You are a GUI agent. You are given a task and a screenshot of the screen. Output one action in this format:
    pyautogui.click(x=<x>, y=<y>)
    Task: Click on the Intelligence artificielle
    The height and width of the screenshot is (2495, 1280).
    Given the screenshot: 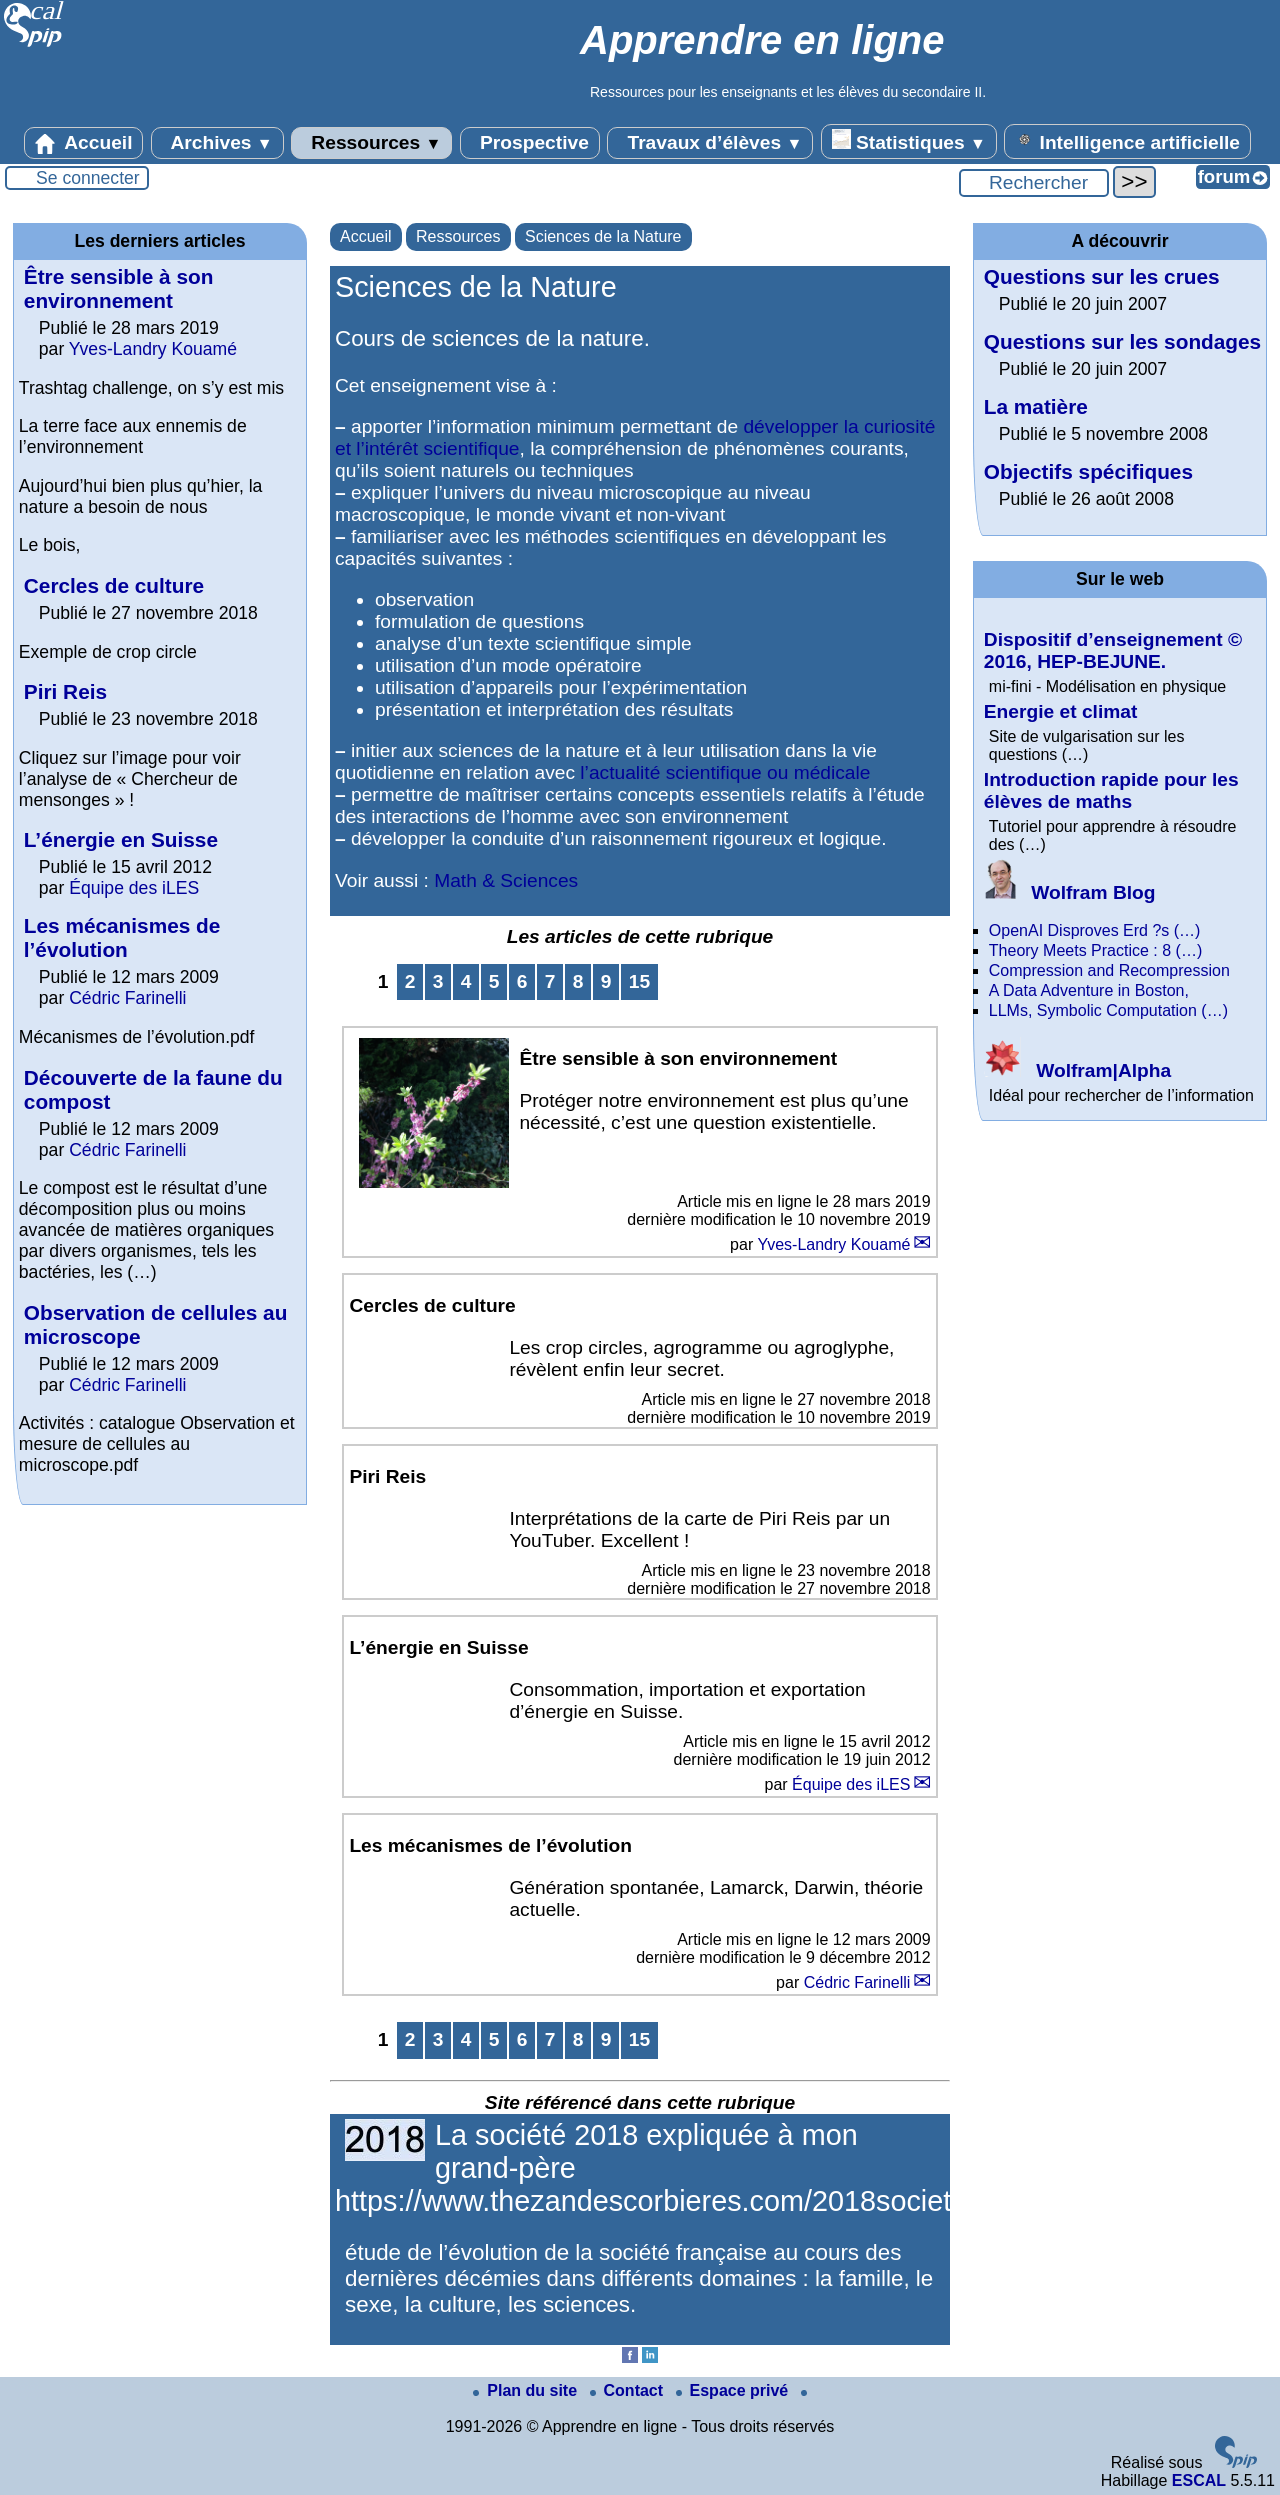 What is the action you would take?
    pyautogui.click(x=1127, y=141)
    